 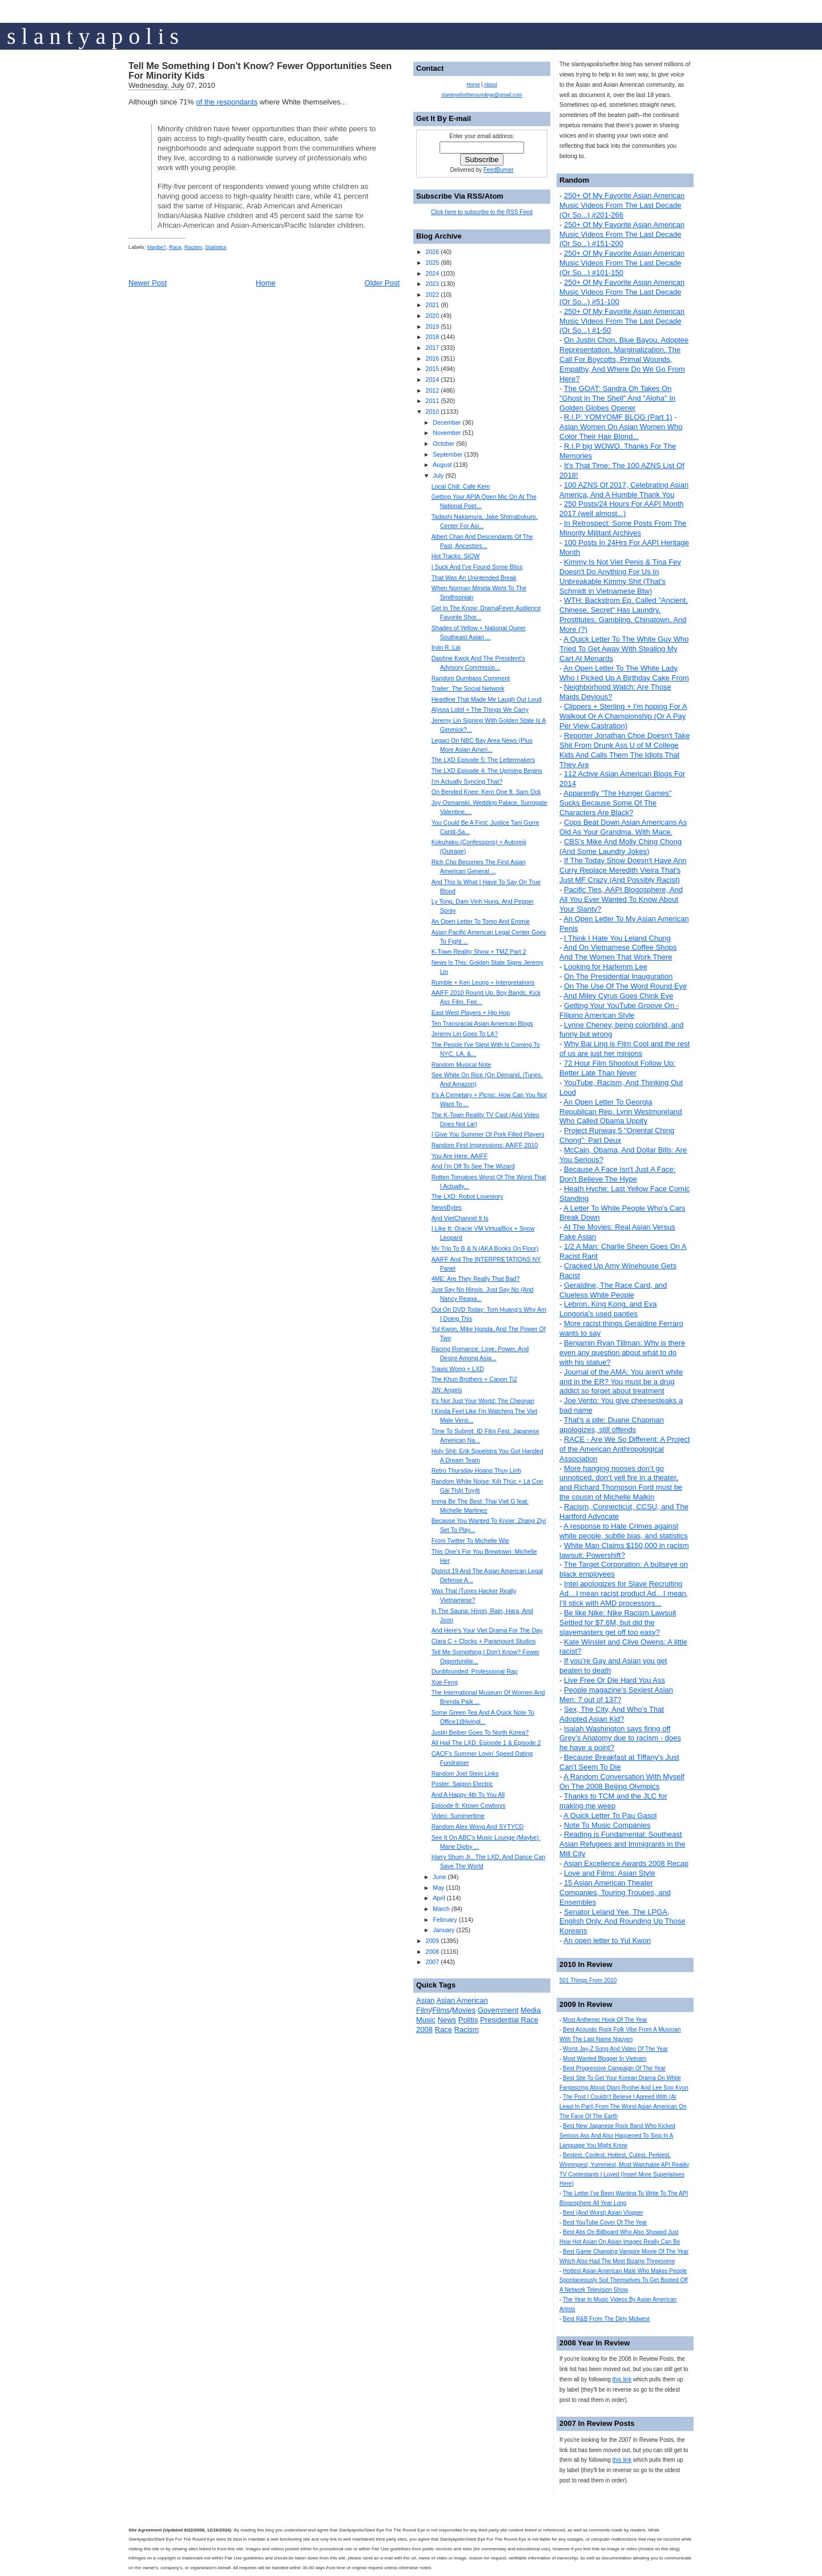 What do you see at coordinates (432, 294) in the screenshot?
I see `2022` at bounding box center [432, 294].